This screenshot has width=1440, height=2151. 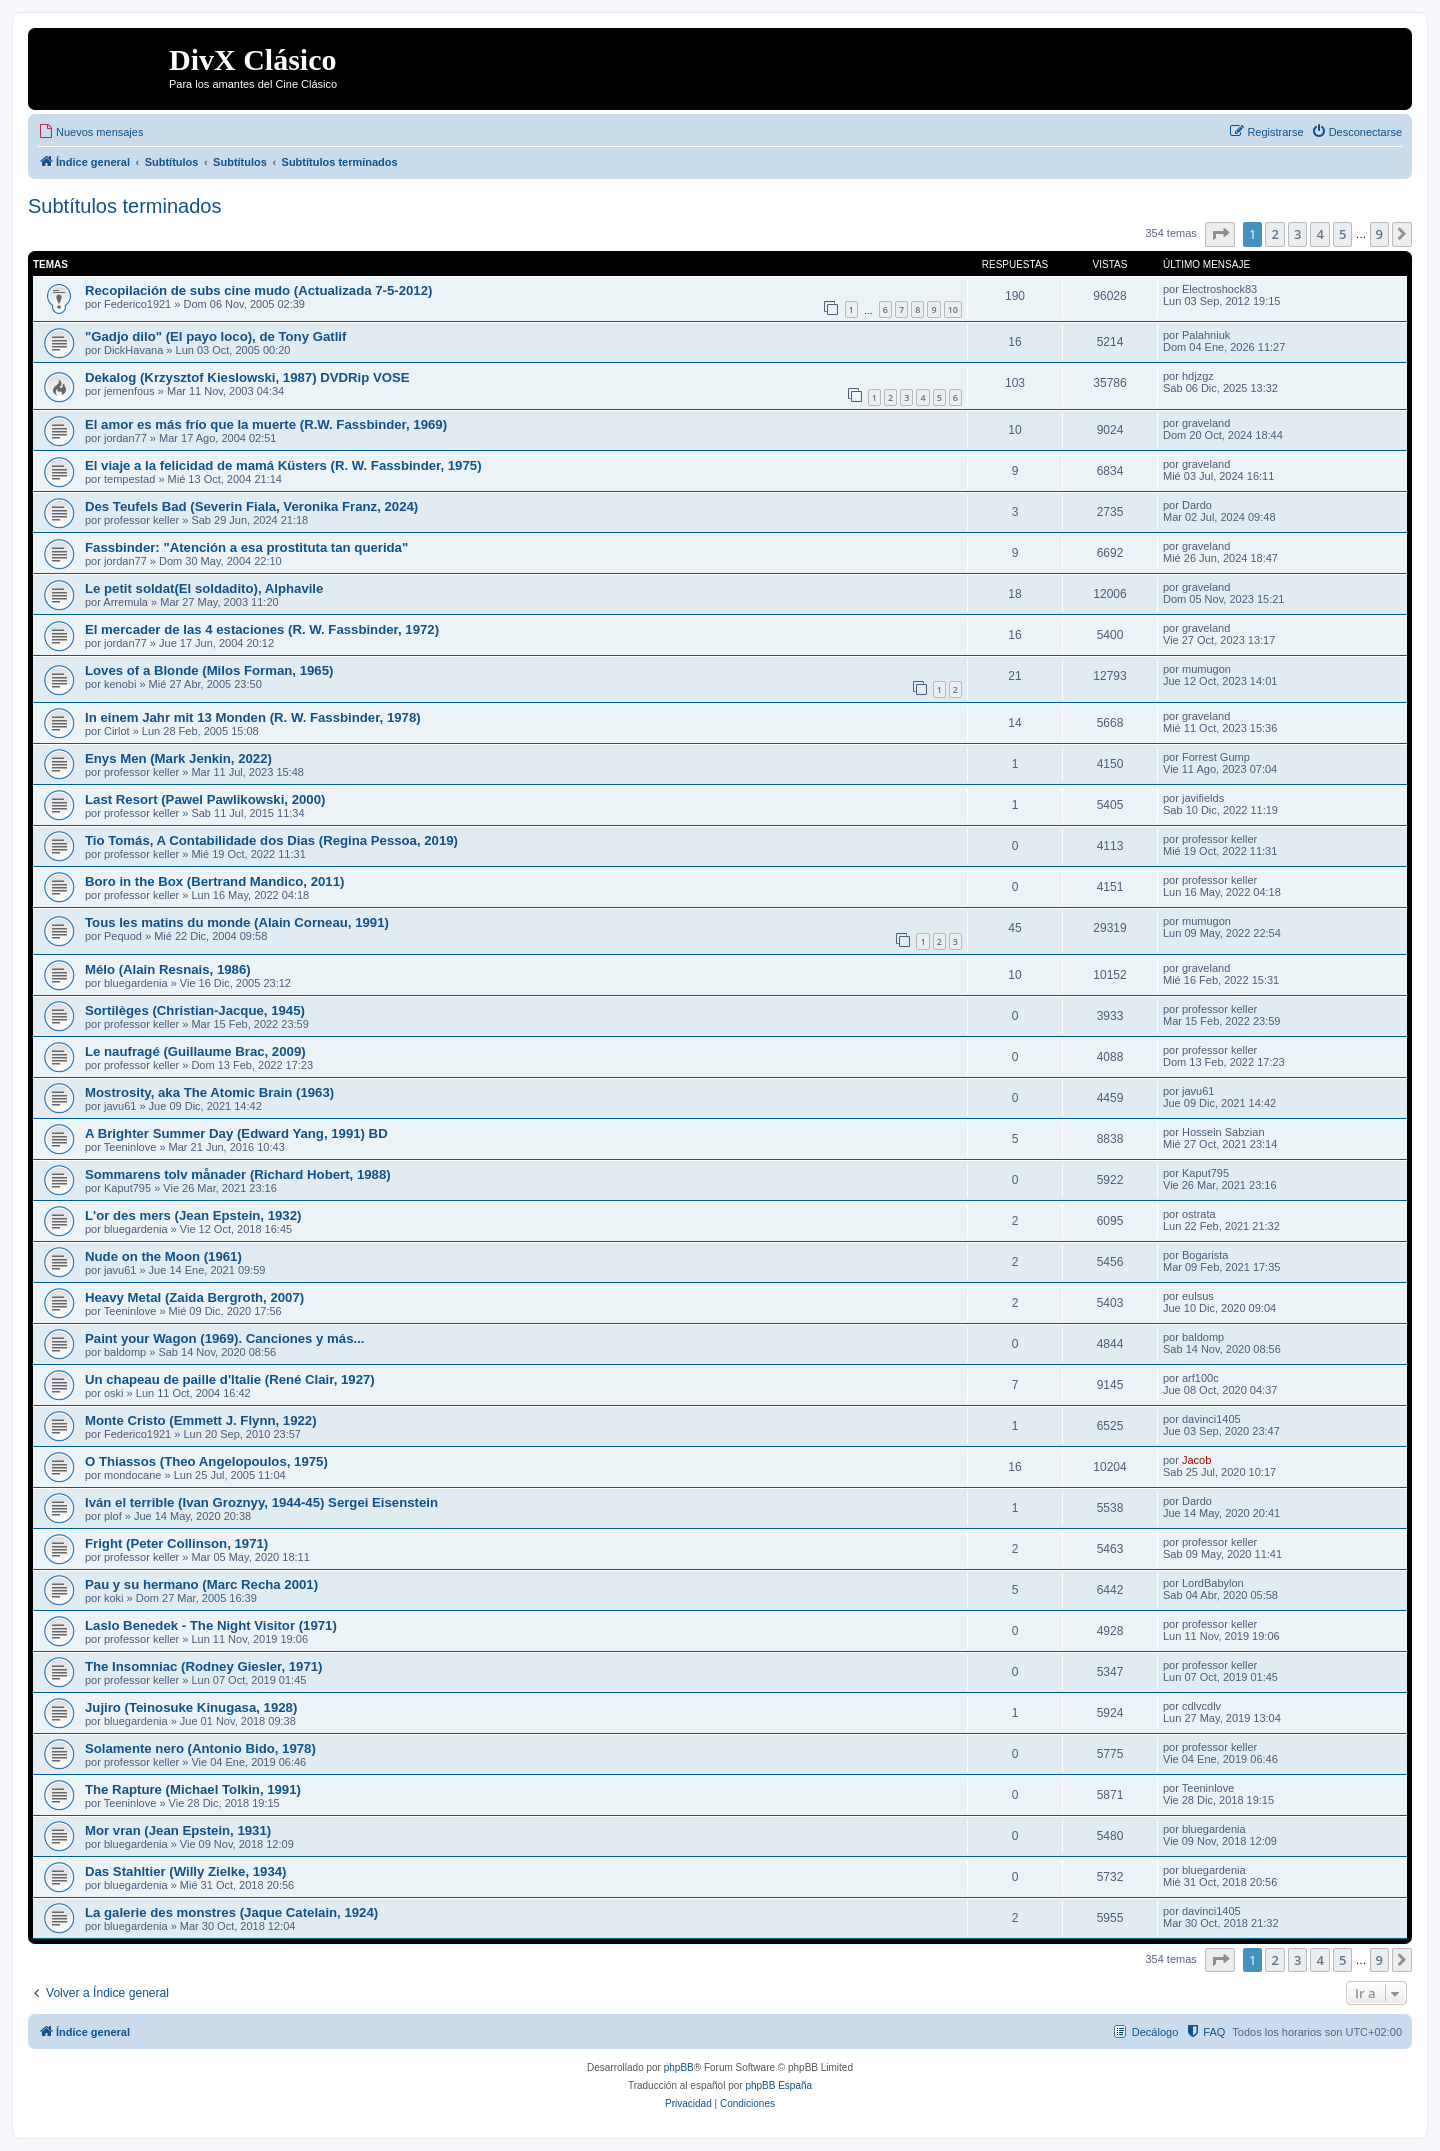 I want to click on Tio Tomás, A Contabilidade dos Dias (Regina Pessoa, 2019), so click(x=271, y=840).